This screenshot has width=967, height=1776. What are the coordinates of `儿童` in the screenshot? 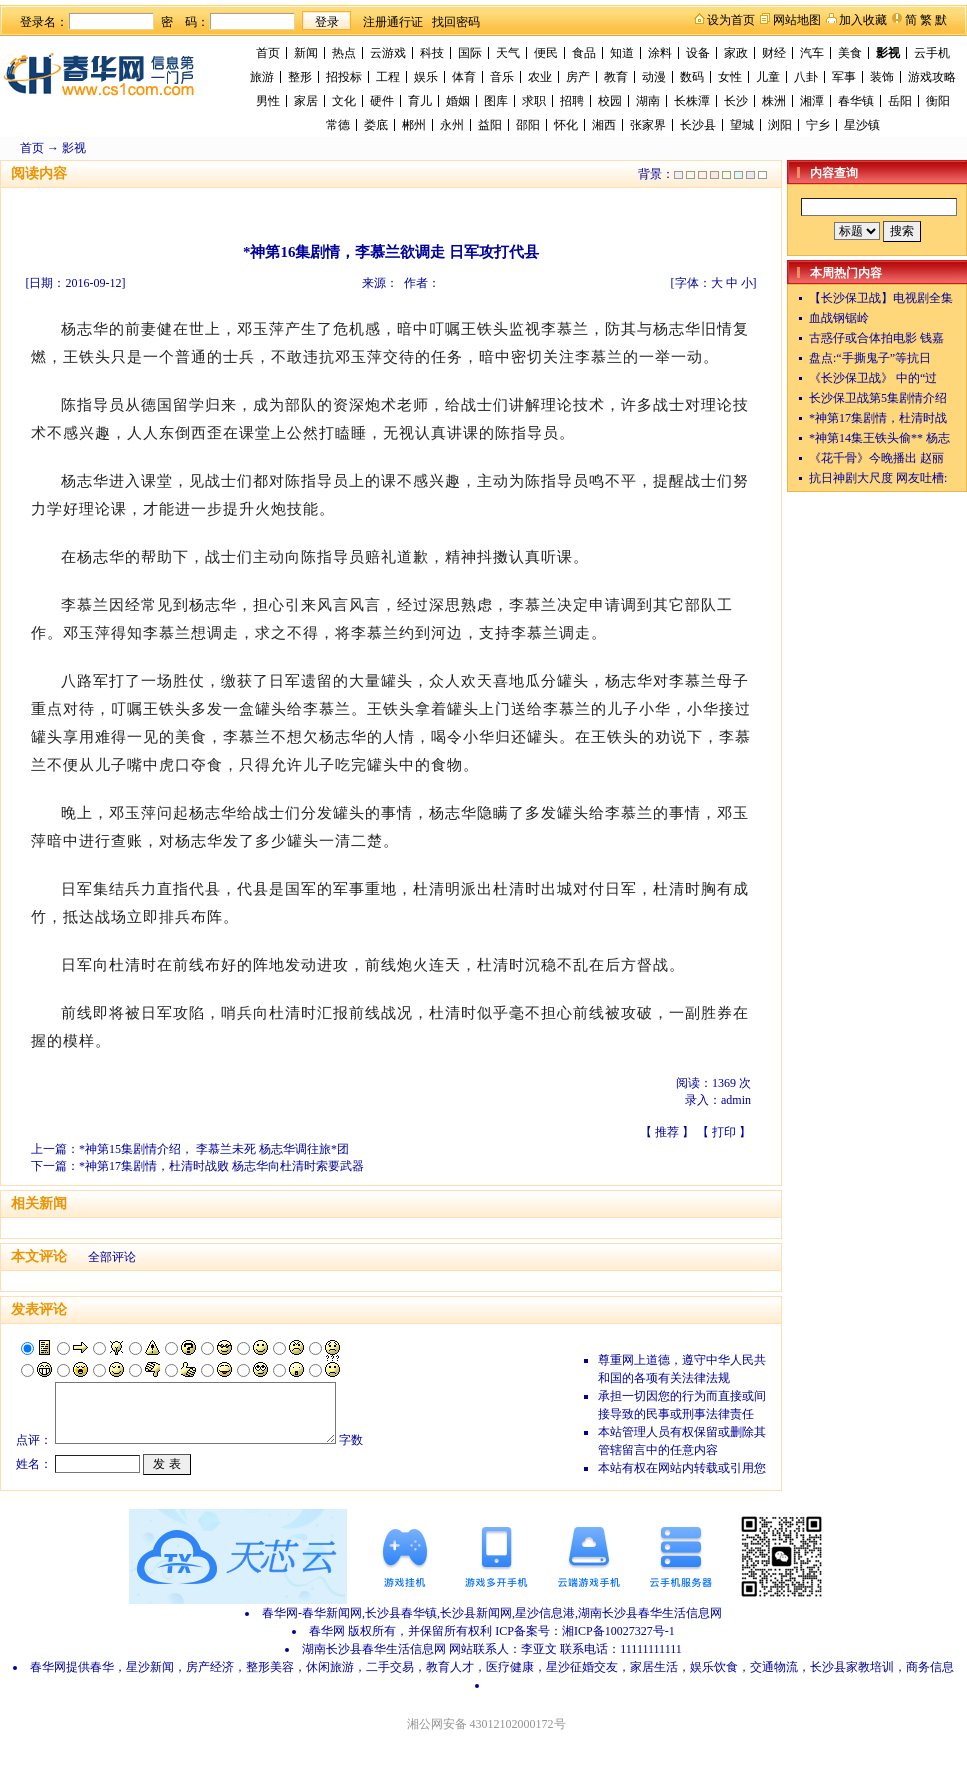 It's located at (768, 77).